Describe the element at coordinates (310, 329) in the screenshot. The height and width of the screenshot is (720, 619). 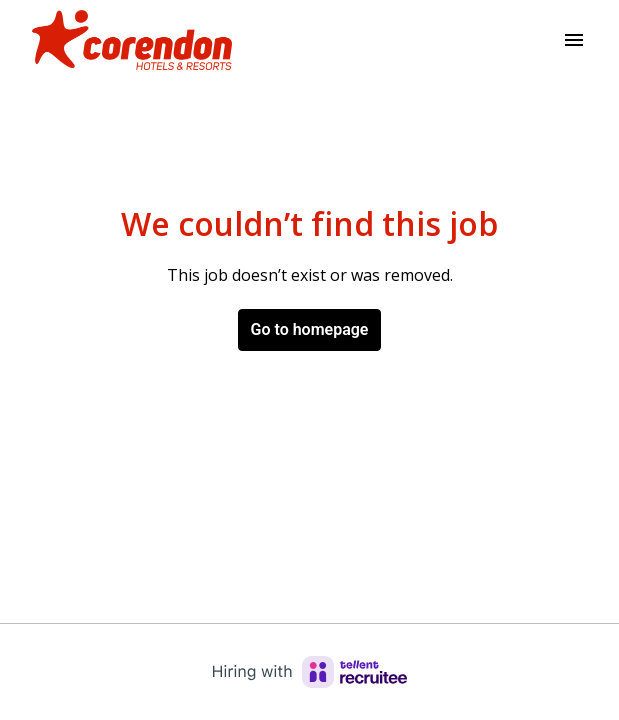
I see `Go to homepage` at that location.